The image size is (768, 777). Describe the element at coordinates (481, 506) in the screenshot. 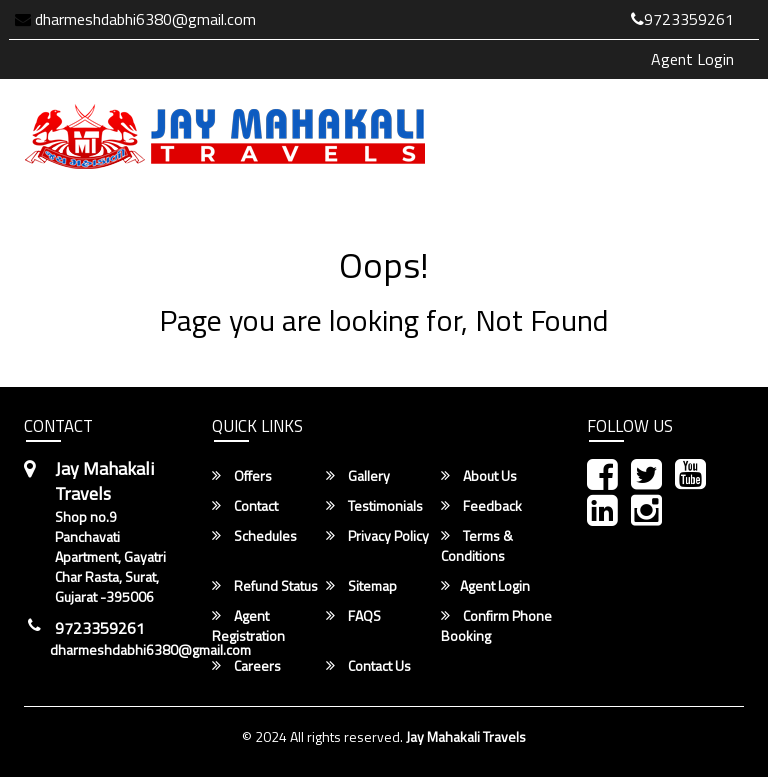

I see `Feedback` at that location.